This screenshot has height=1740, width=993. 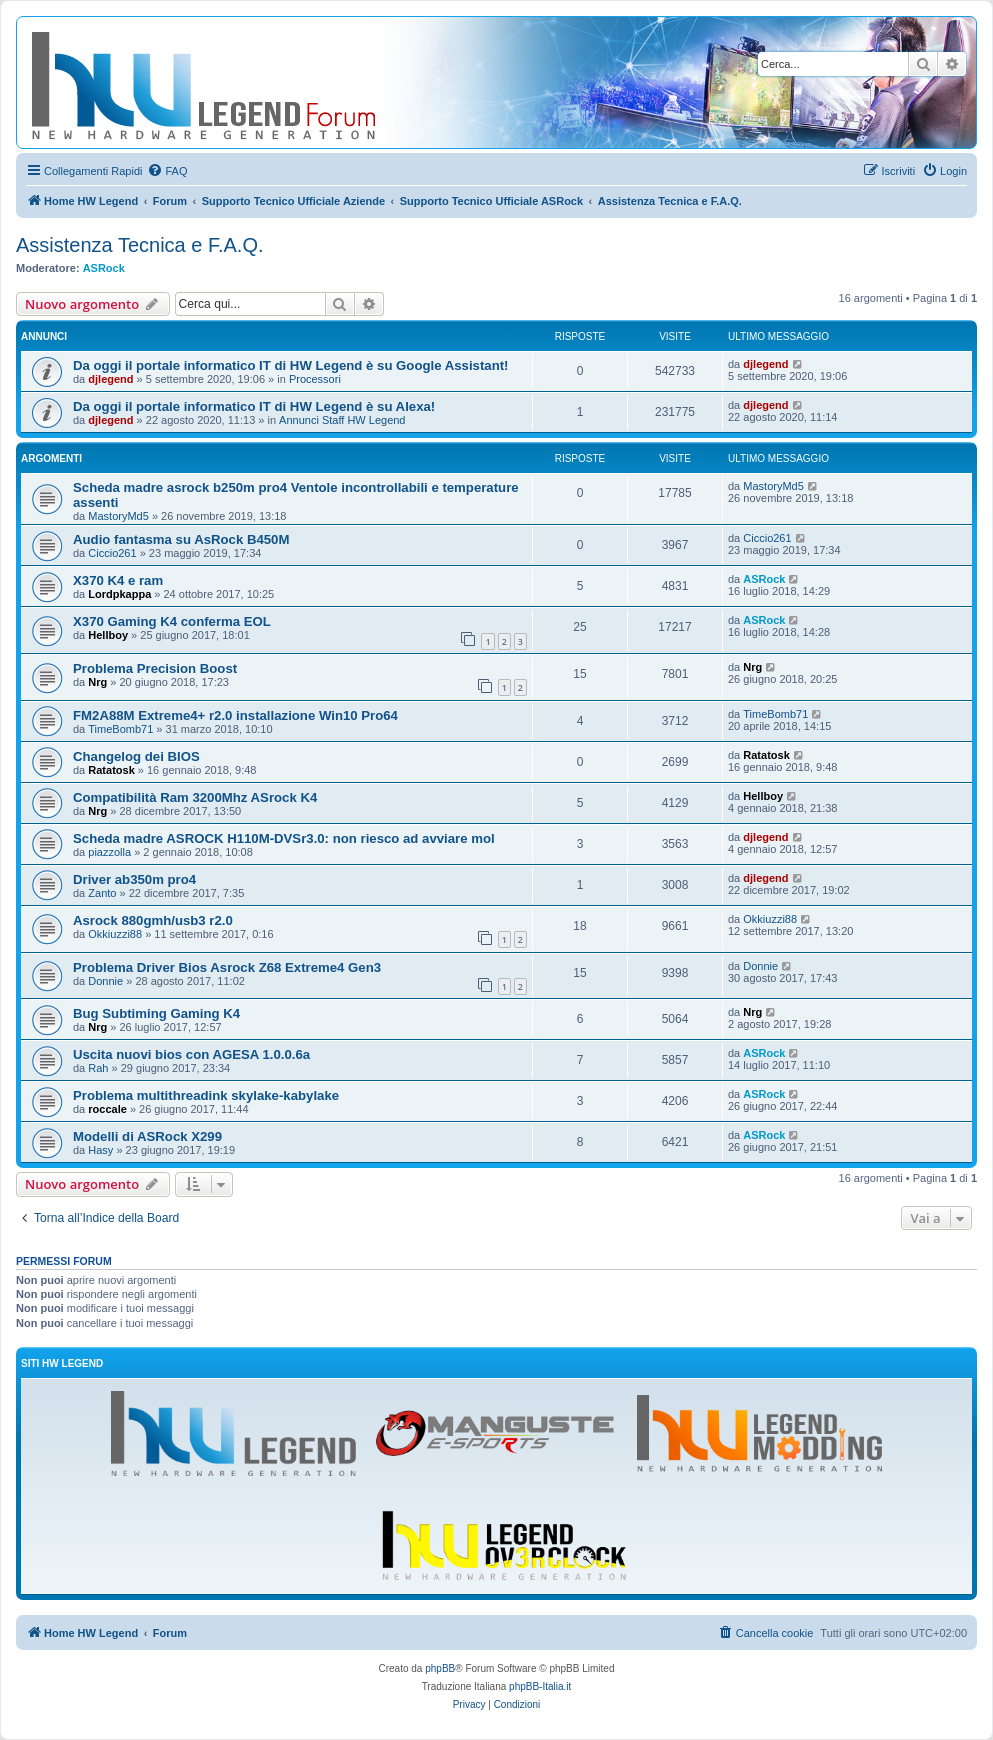 I want to click on Processori, so click(x=315, y=379).